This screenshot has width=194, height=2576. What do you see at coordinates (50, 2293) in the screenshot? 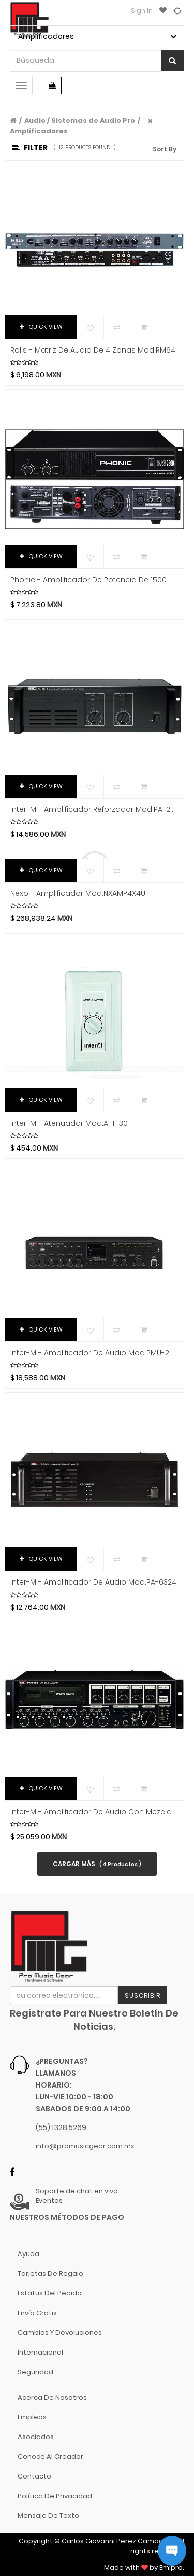
I see `Estatus del pedido` at bounding box center [50, 2293].